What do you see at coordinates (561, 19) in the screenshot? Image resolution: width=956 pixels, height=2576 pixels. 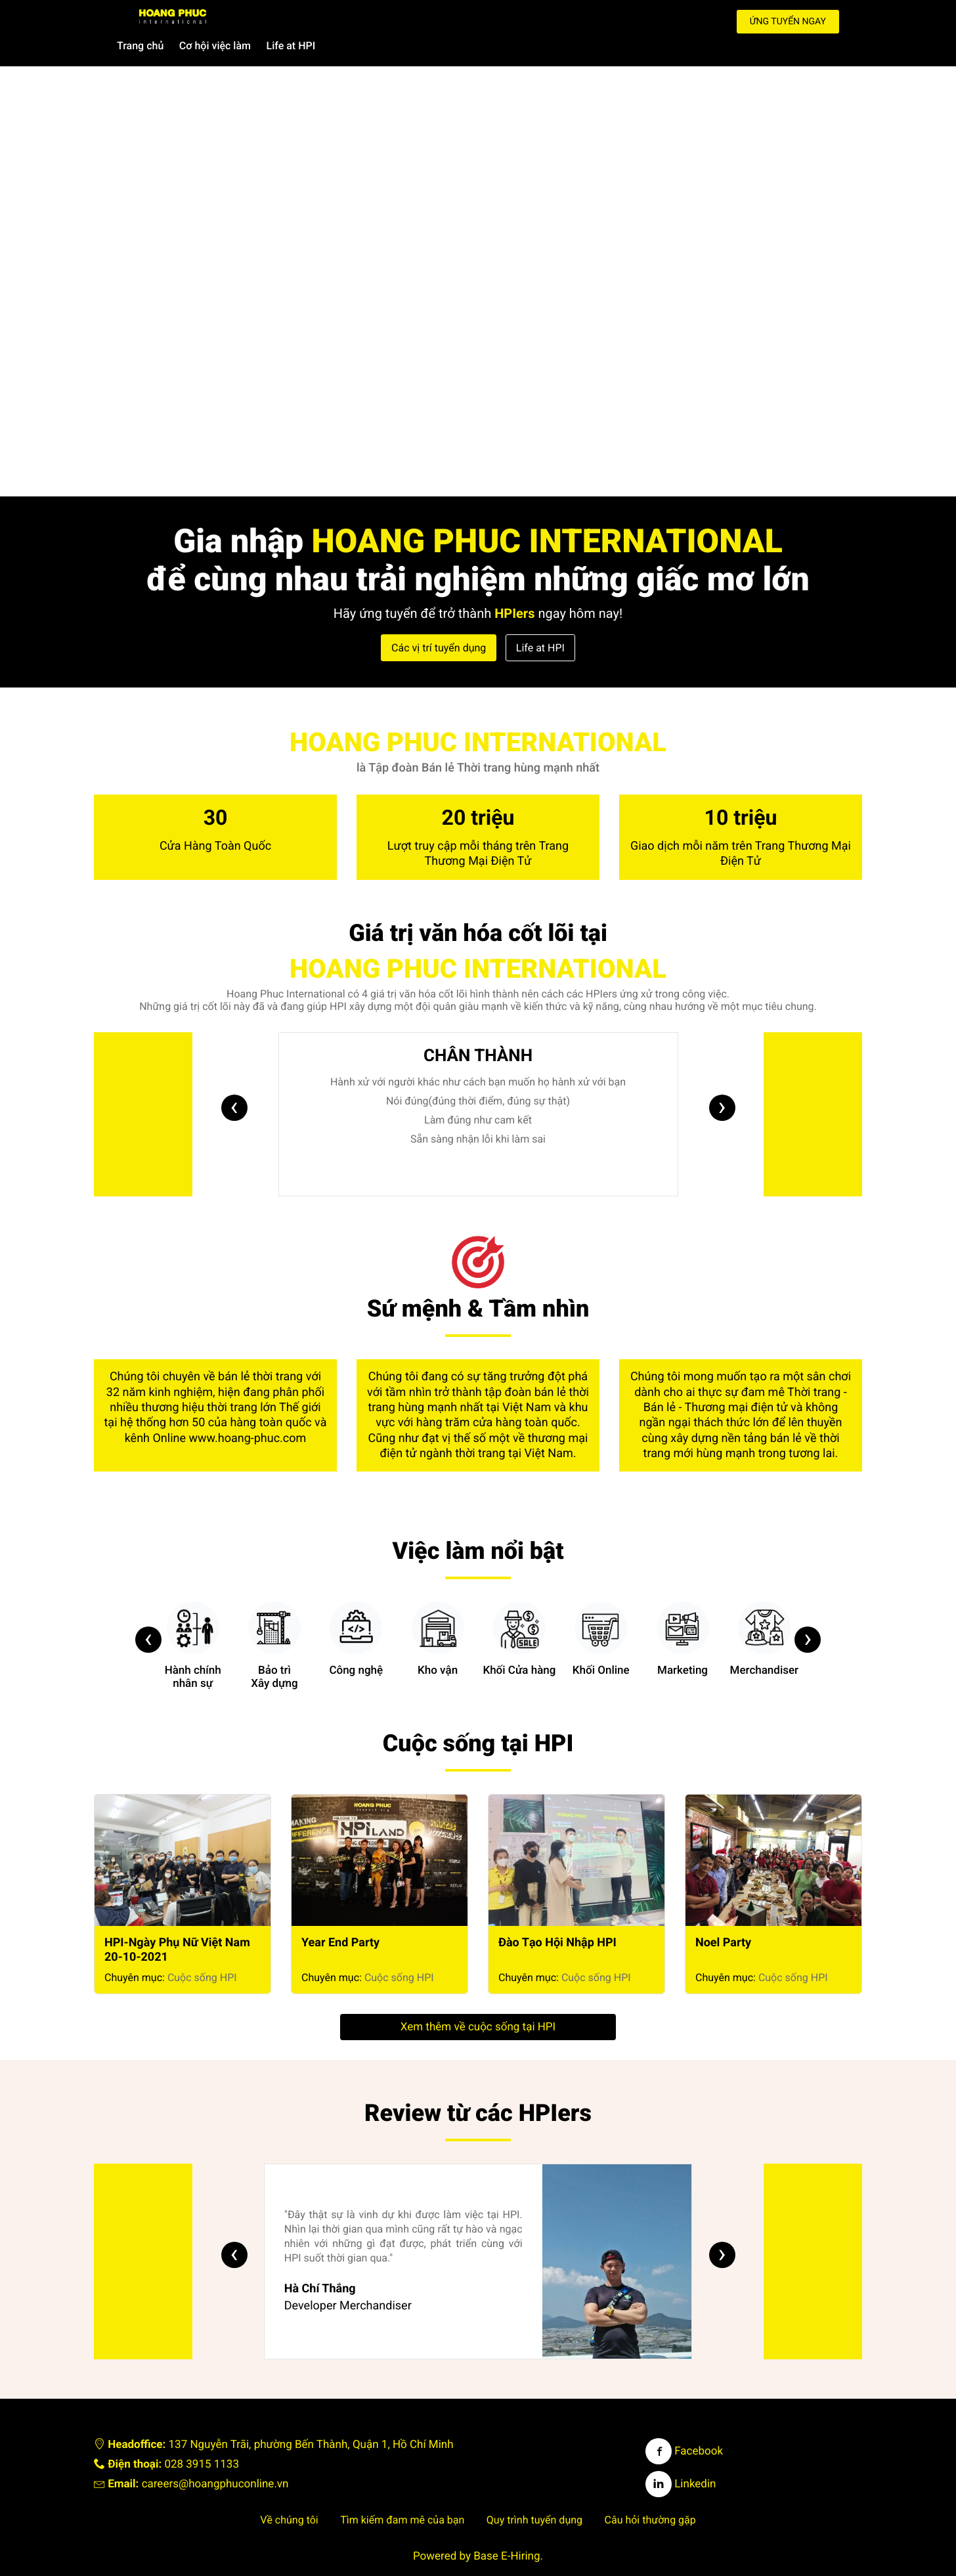 I see `Life at HPI` at bounding box center [561, 19].